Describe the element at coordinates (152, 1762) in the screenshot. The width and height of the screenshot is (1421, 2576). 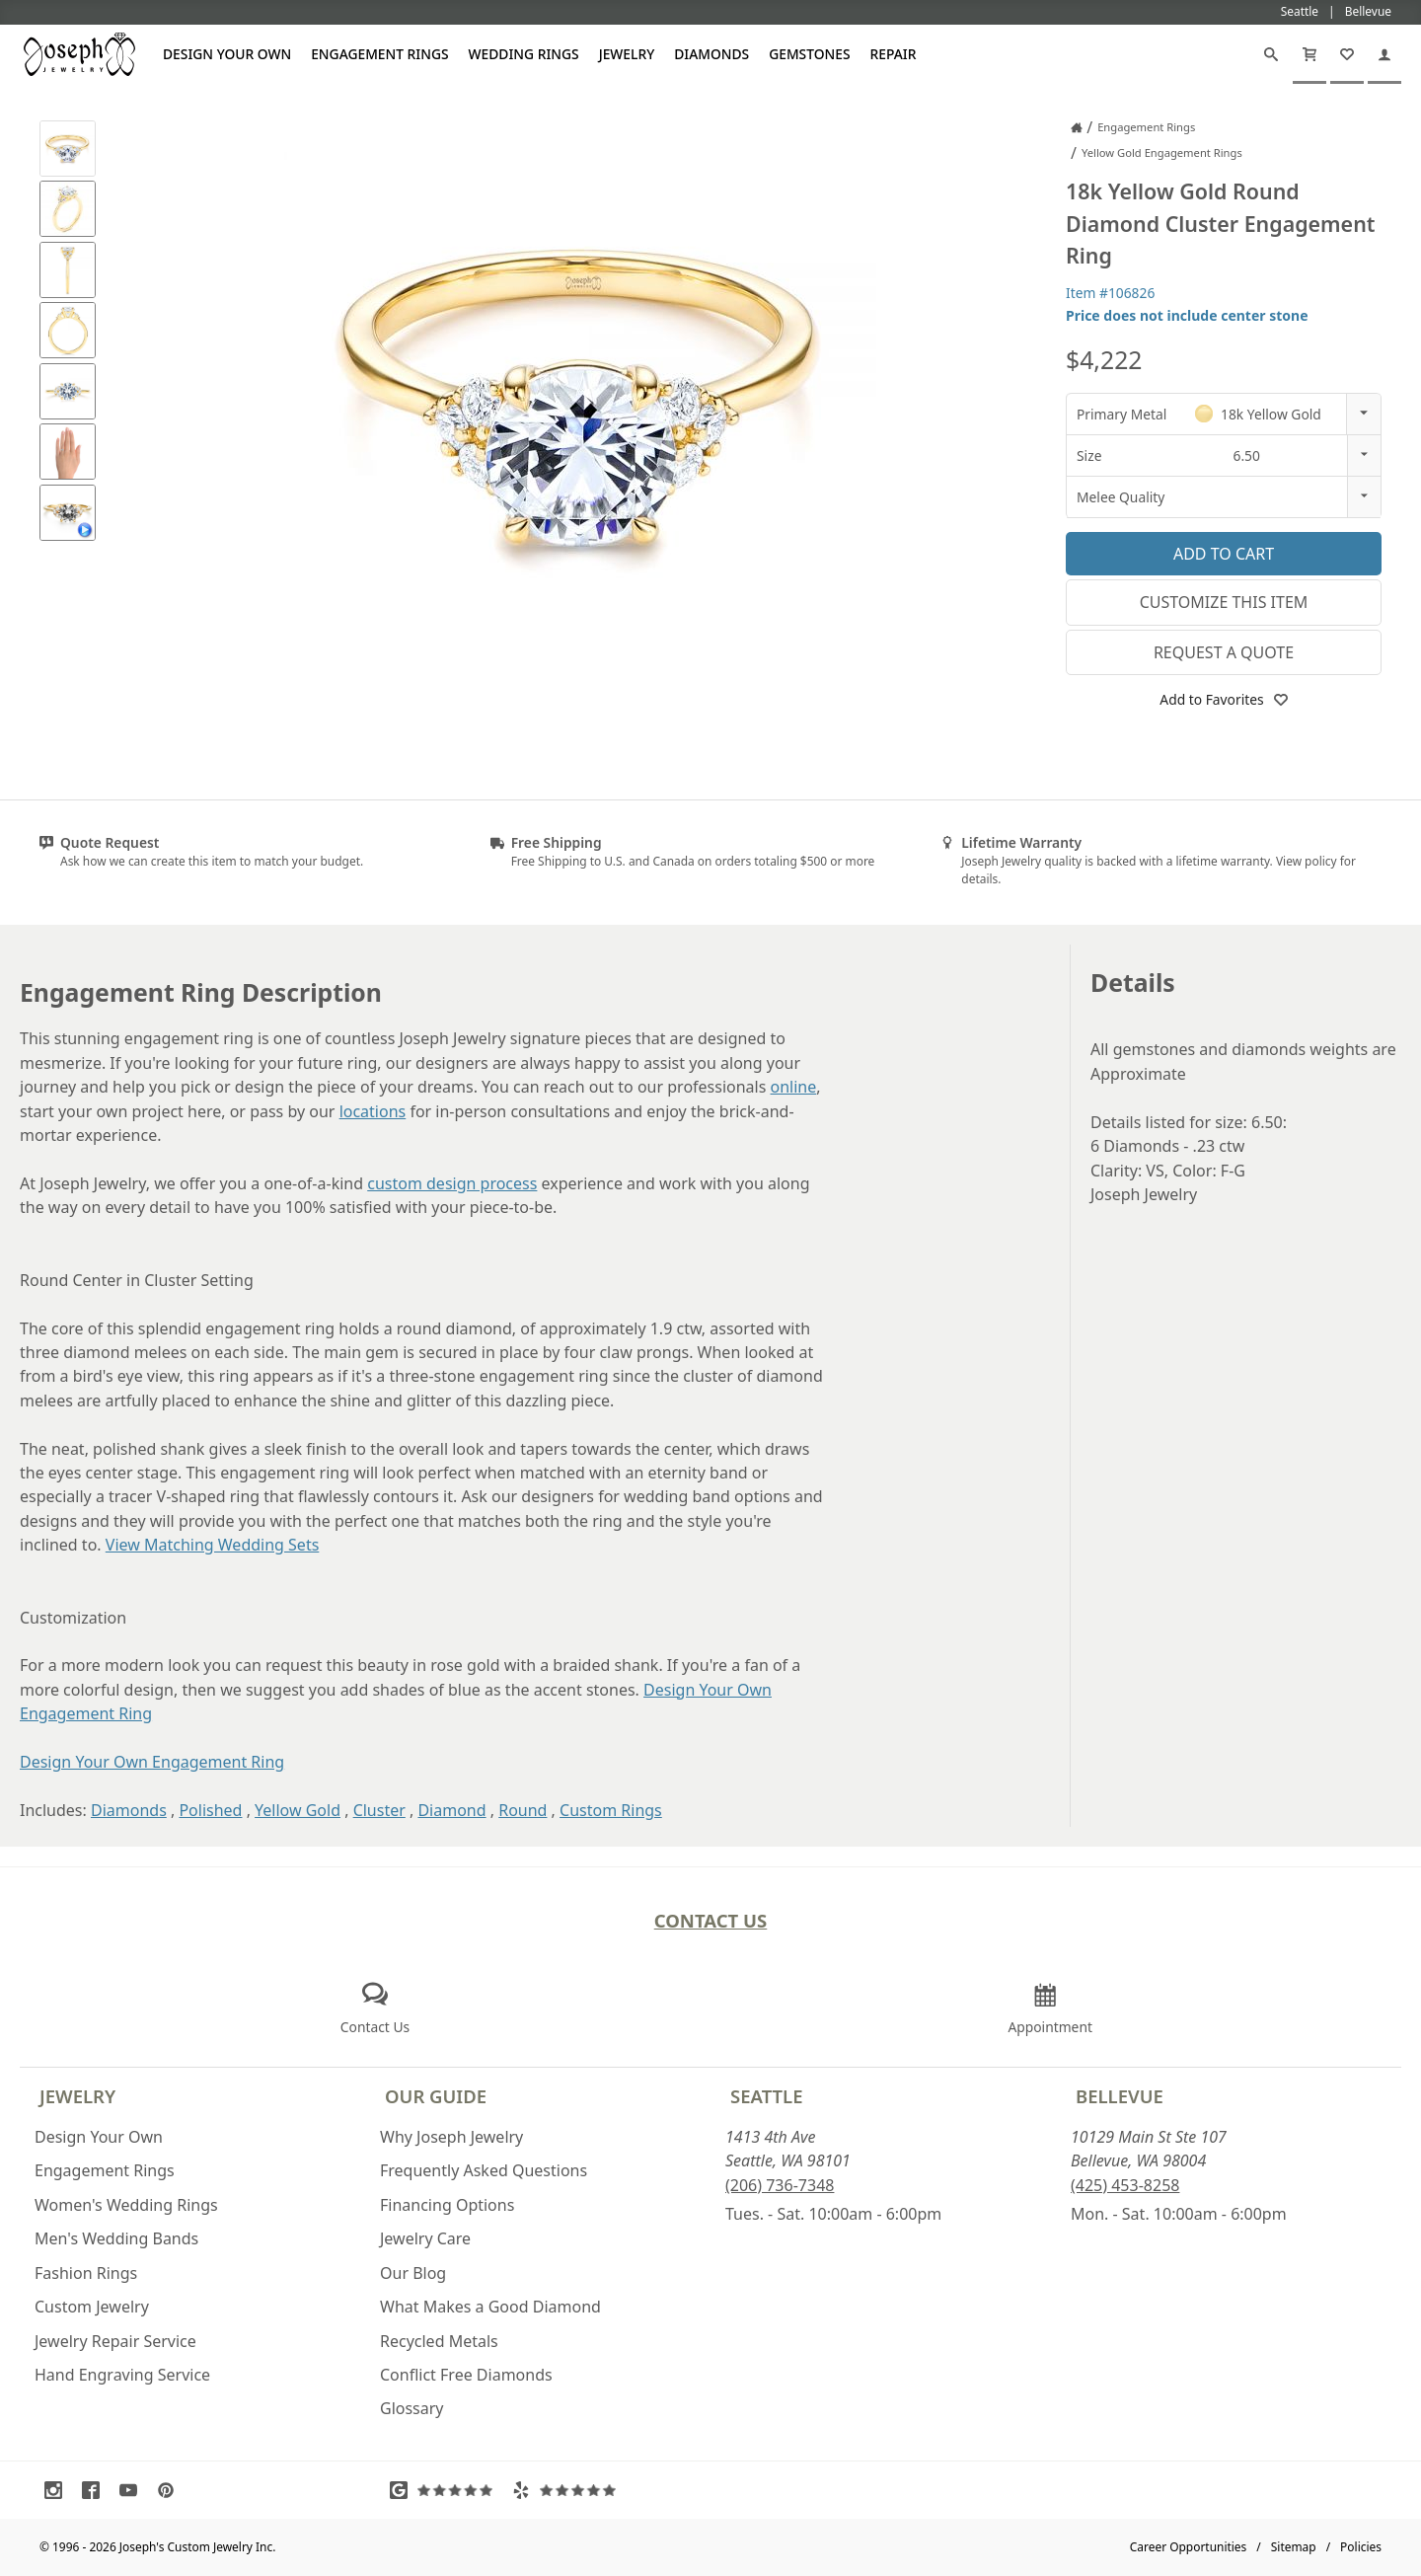
I see `Design Your Own Engagement Ring` at that location.